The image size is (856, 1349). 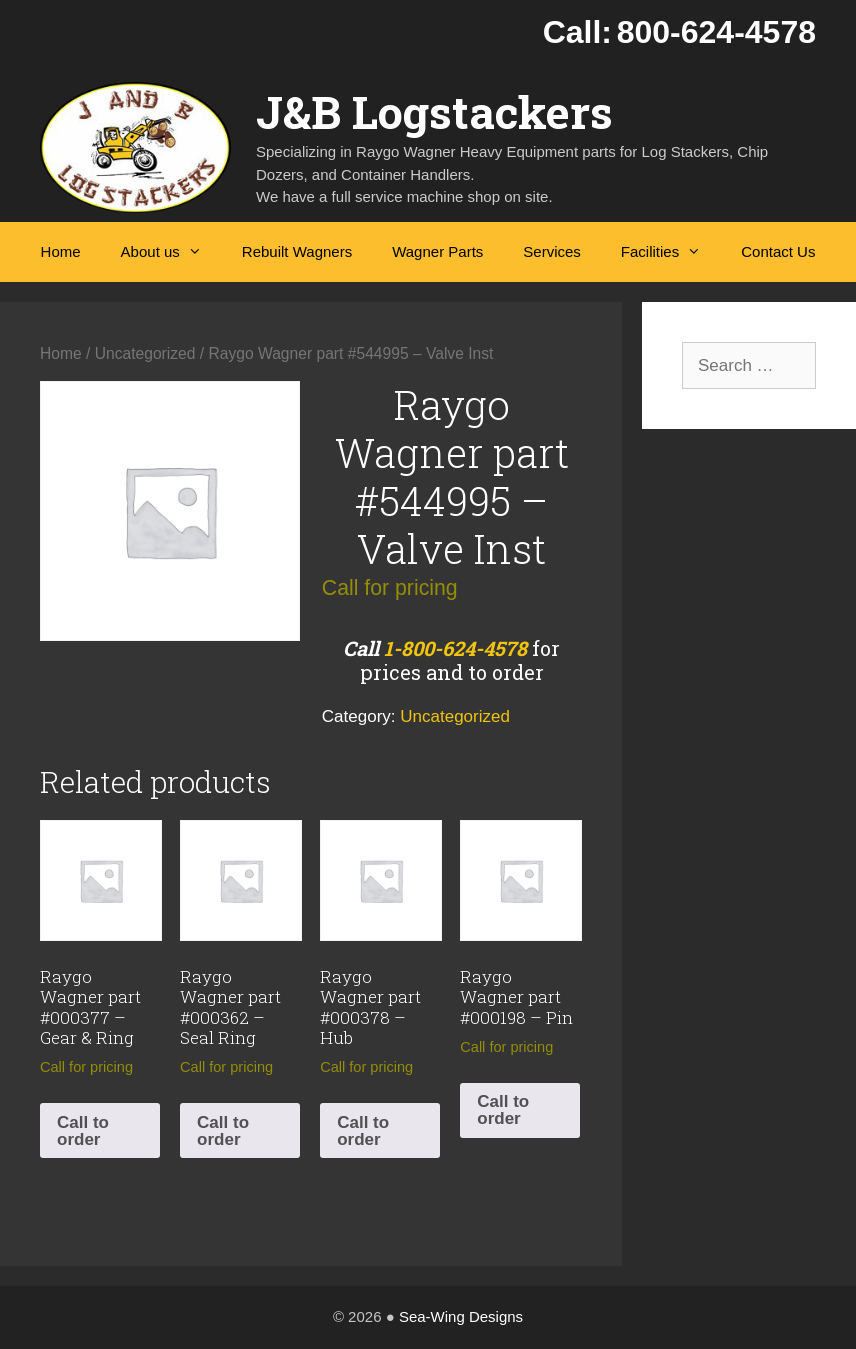 I want to click on Sea-Wing Designs, so click(x=461, y=1316).